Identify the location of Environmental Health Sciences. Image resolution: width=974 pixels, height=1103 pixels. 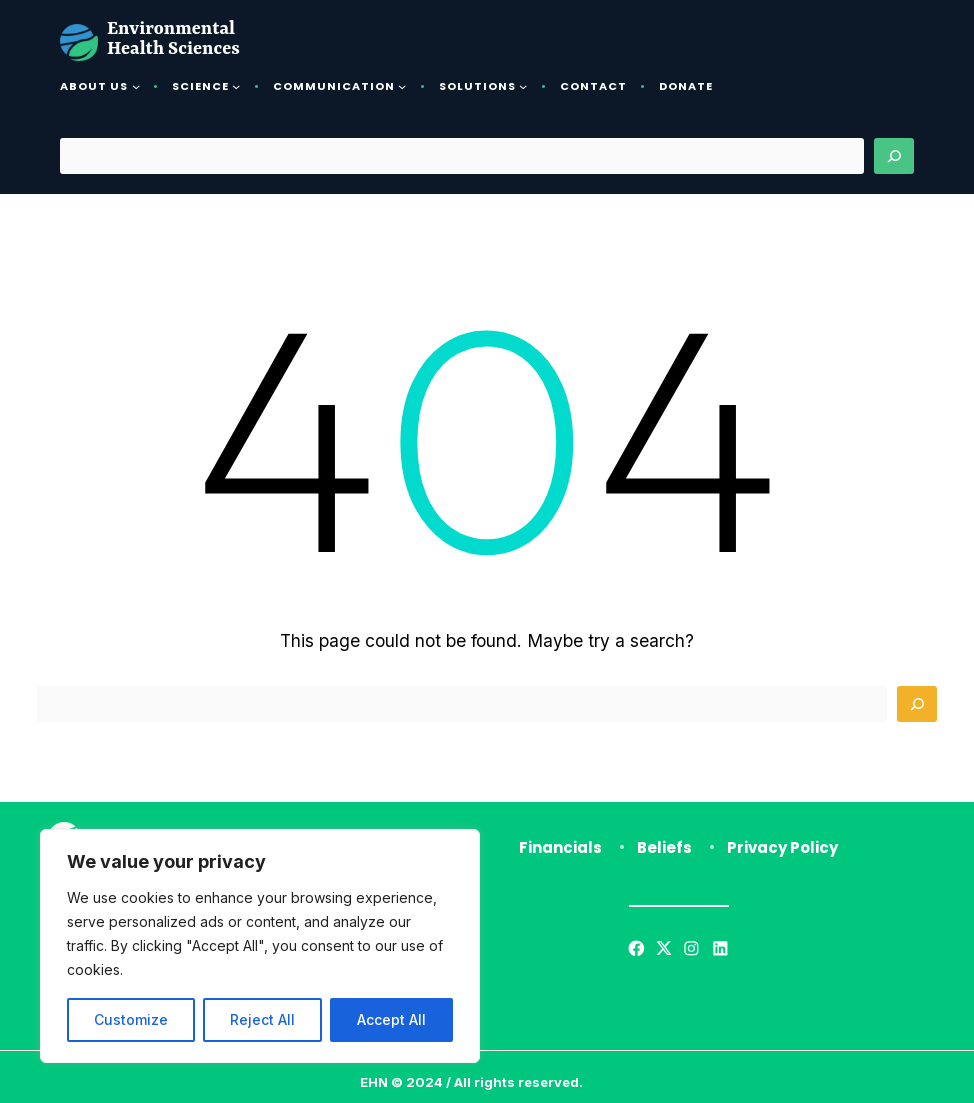
(173, 40).